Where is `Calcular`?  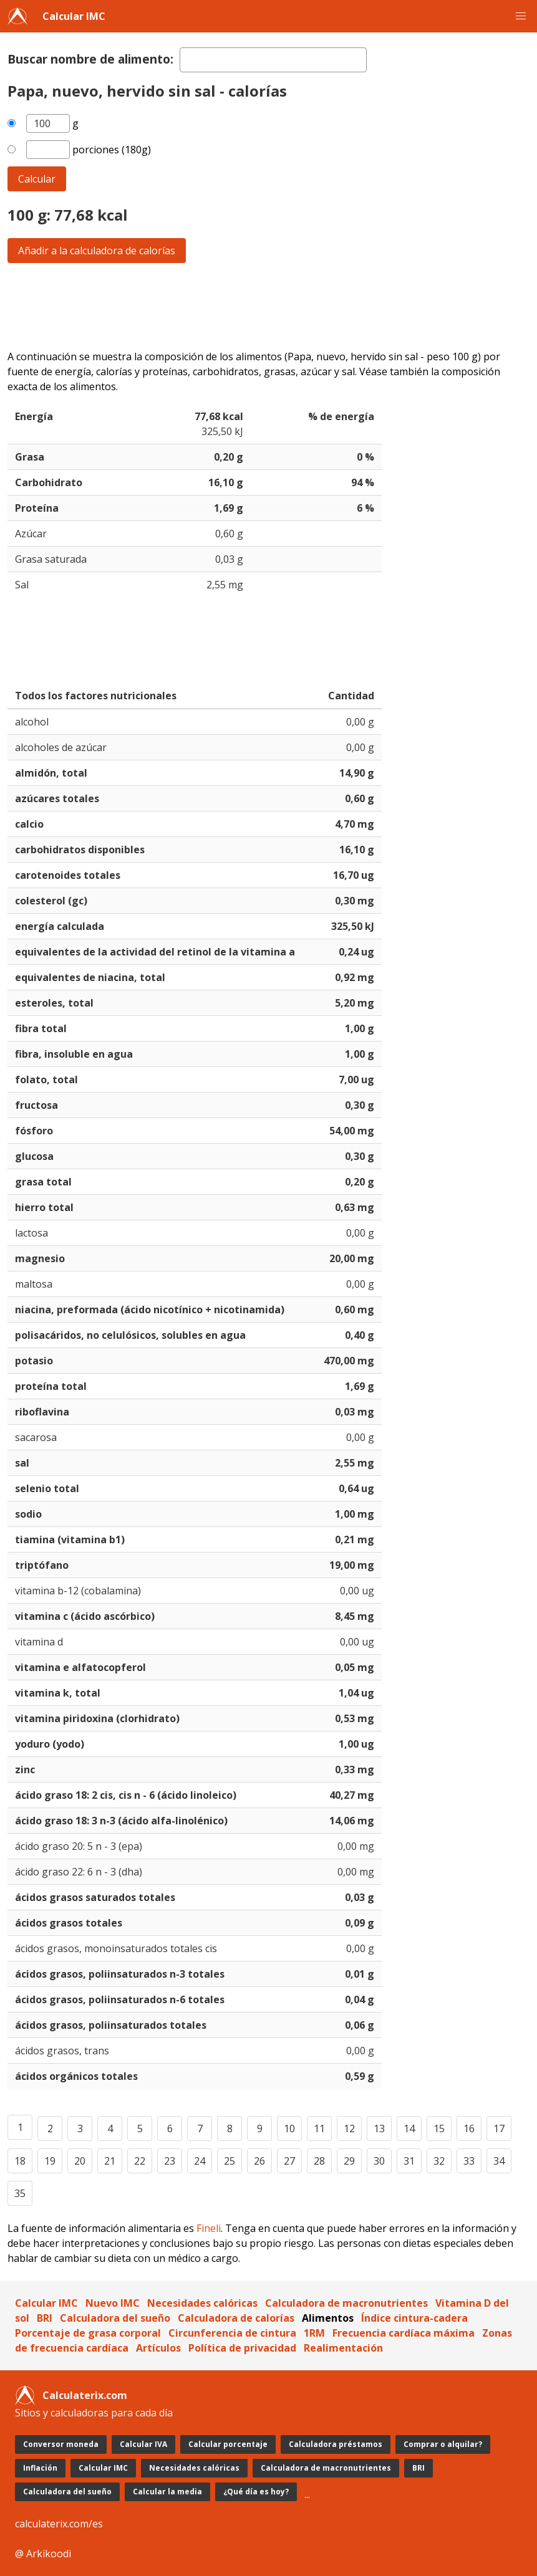 Calcular is located at coordinates (37, 179).